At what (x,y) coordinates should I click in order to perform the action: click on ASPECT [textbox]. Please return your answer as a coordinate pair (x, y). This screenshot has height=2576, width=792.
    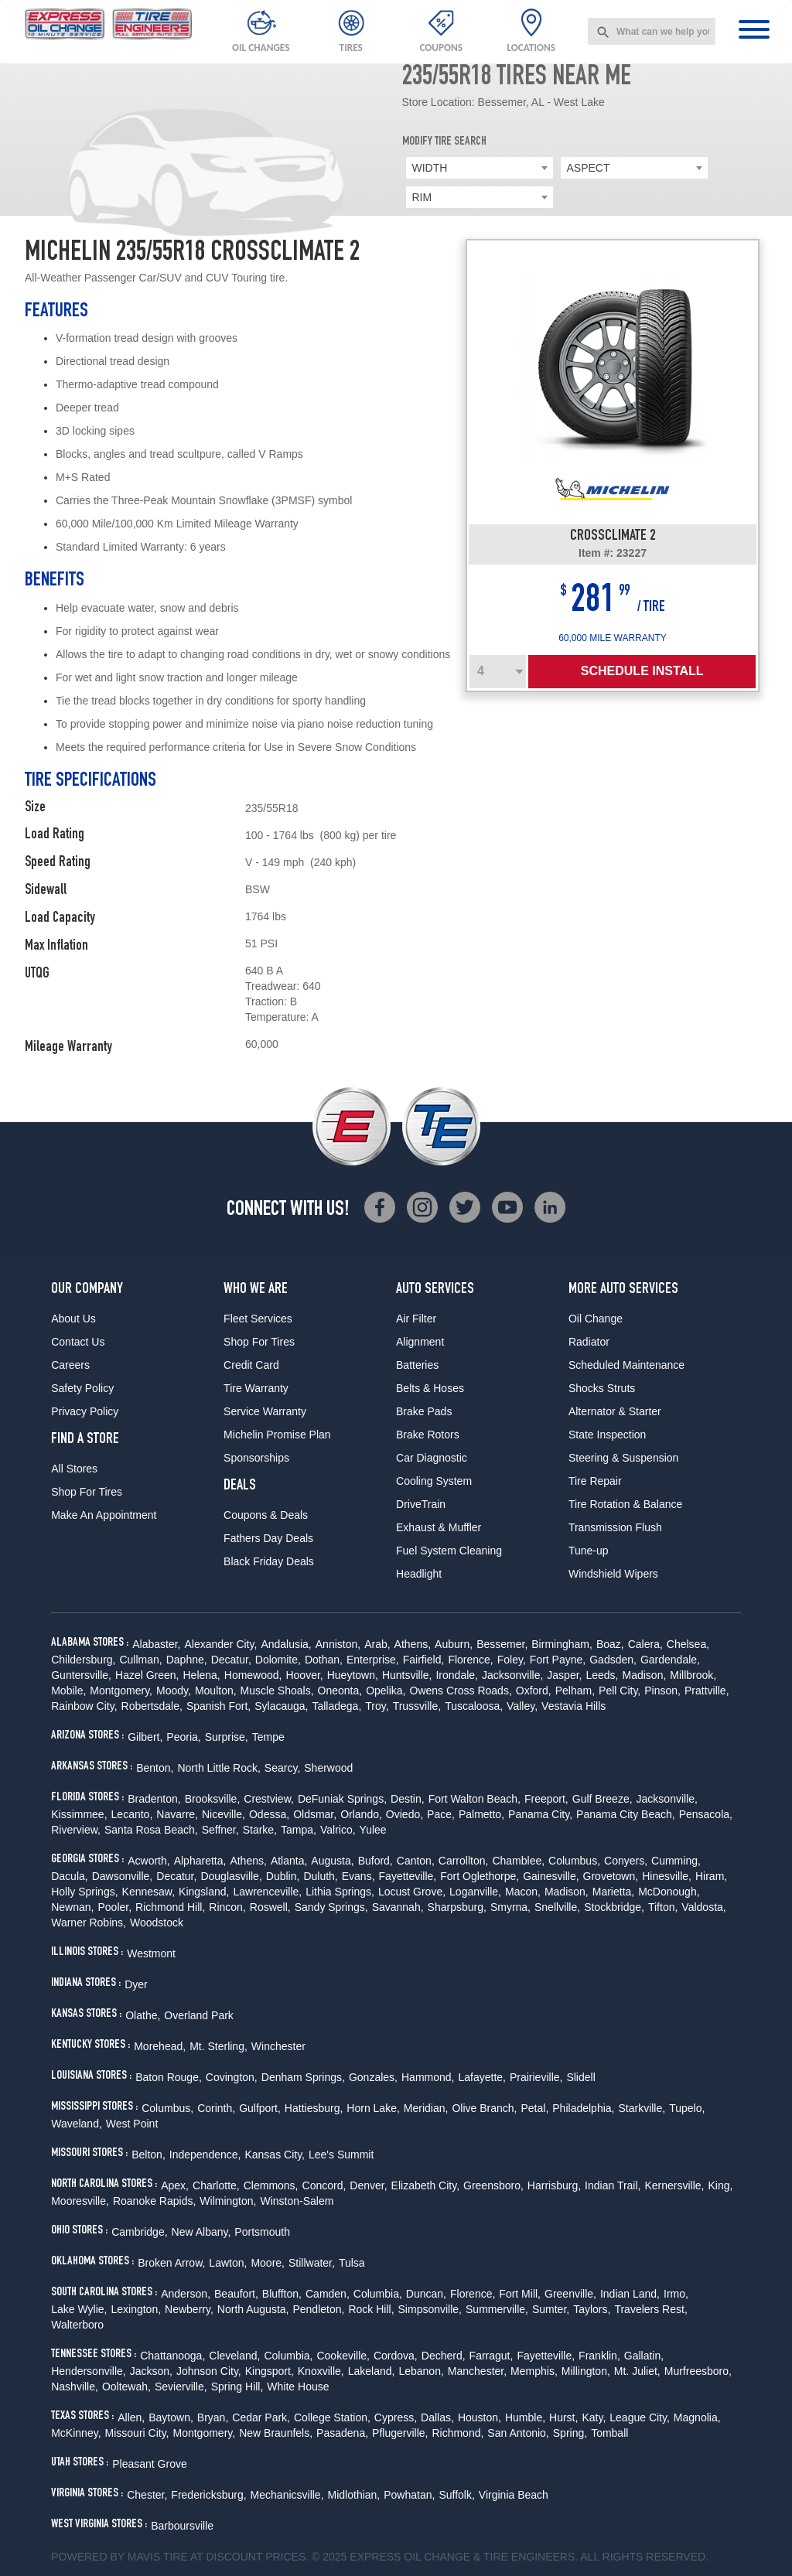
    Looking at the image, I should click on (588, 168).